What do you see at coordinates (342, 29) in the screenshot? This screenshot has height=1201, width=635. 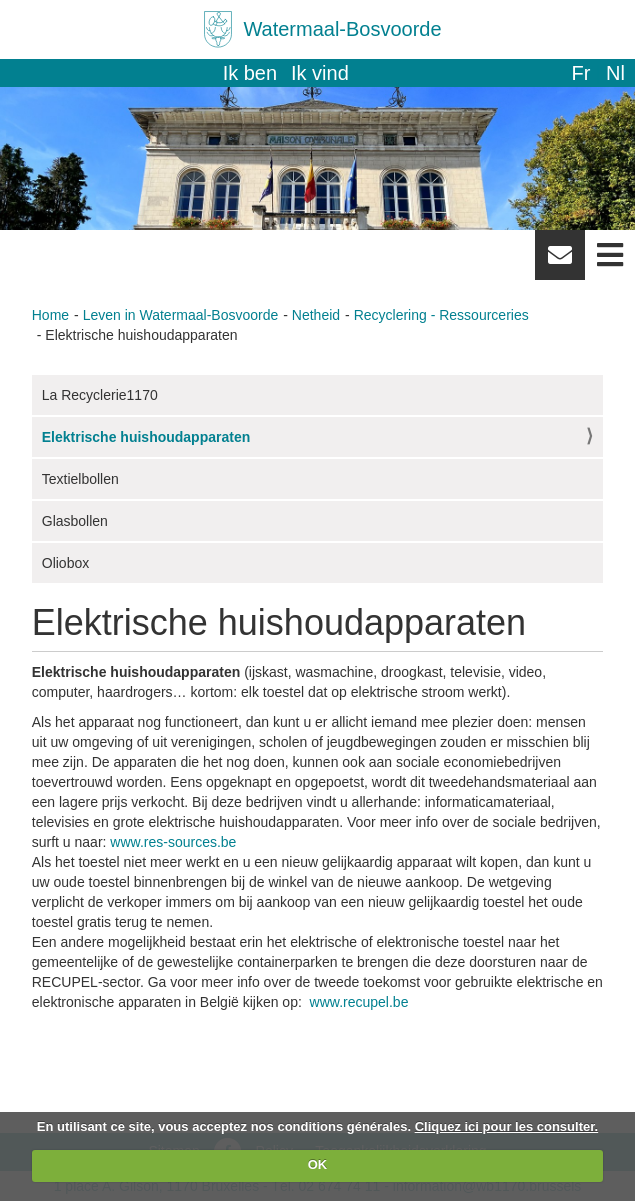 I see `Watermaal-Bosvoorde` at bounding box center [342, 29].